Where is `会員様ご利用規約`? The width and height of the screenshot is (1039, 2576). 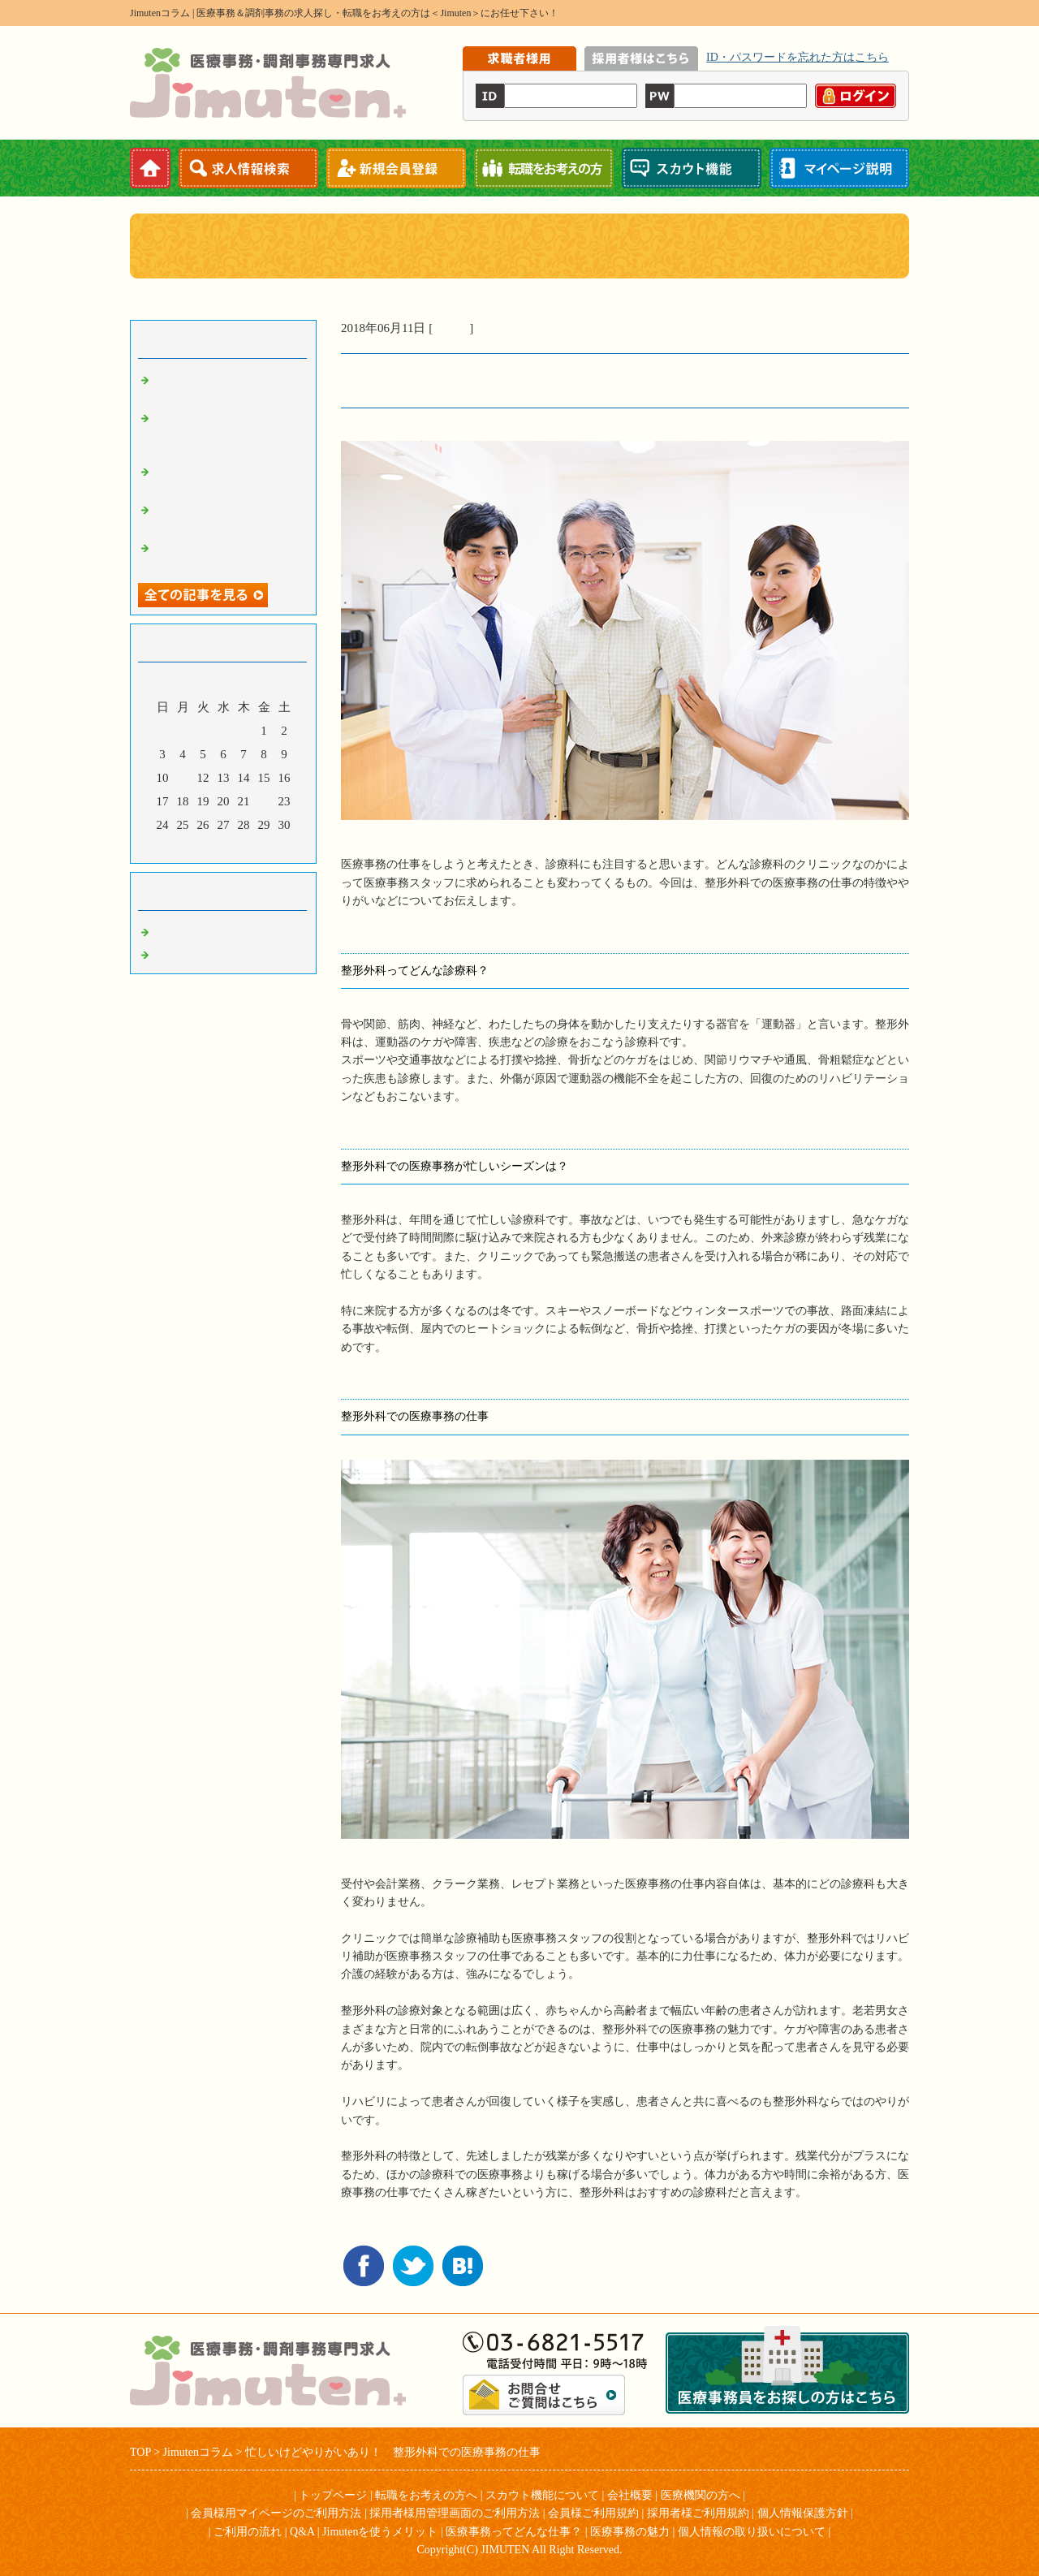
会員様ご利用規約 is located at coordinates (593, 2513).